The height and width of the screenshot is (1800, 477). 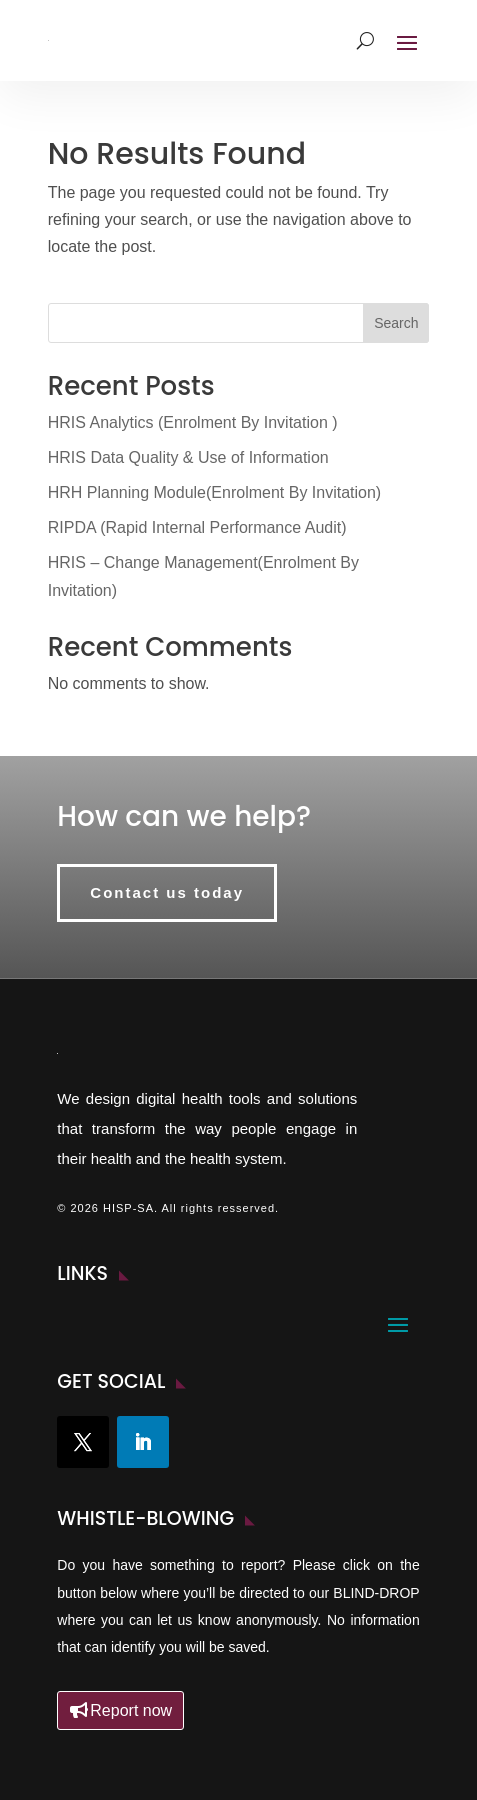 I want to click on Contact us today, so click(x=167, y=892).